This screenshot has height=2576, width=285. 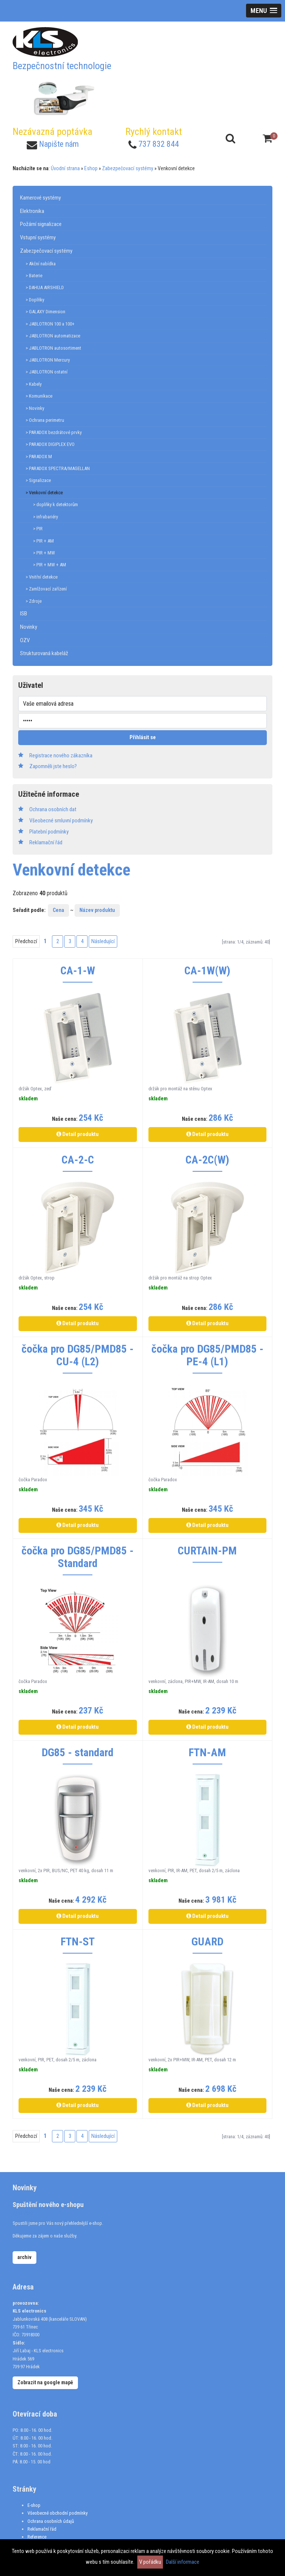 What do you see at coordinates (158, 144) in the screenshot?
I see `737 832 844` at bounding box center [158, 144].